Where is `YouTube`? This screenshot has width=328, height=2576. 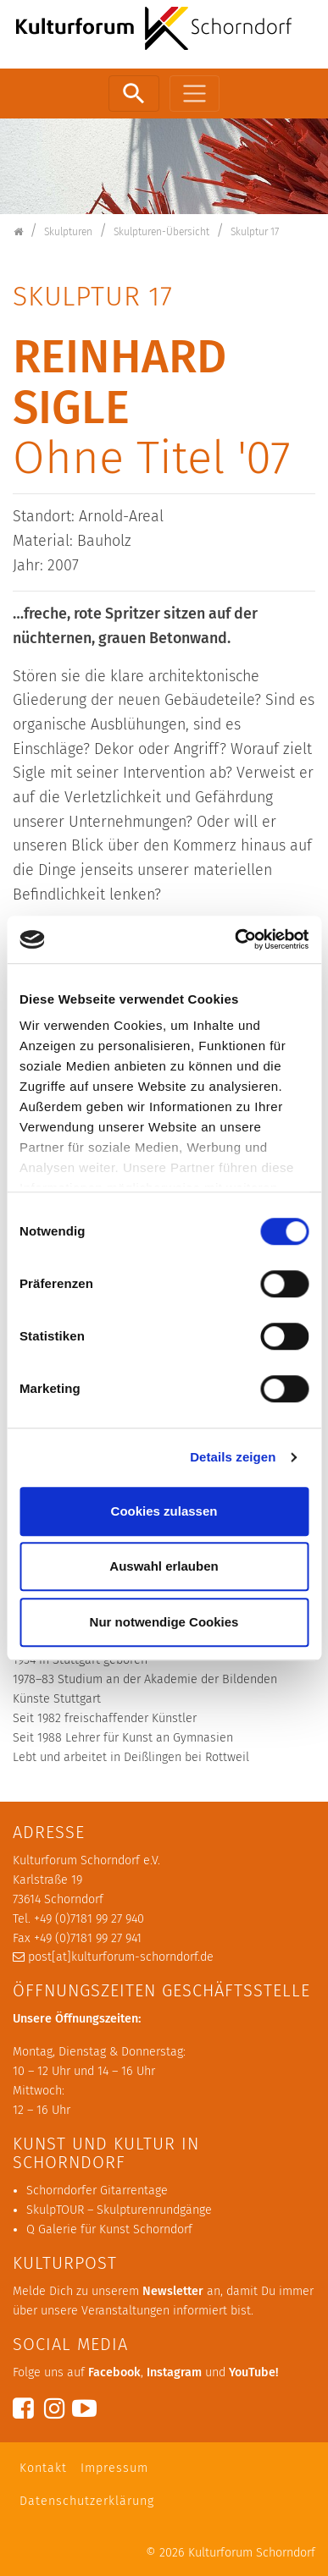 YouTube is located at coordinates (252, 2372).